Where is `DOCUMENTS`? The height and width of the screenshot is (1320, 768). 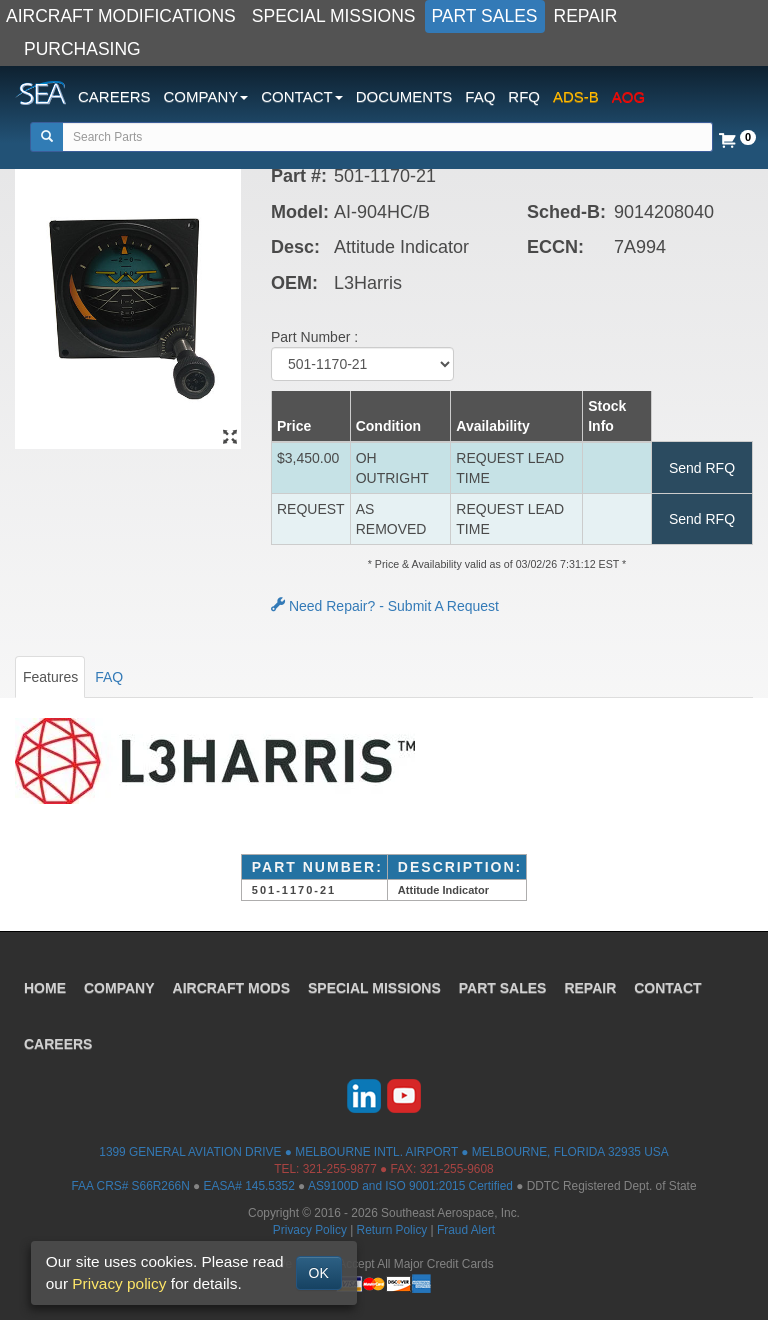
DOCUMENTS is located at coordinates (404, 96).